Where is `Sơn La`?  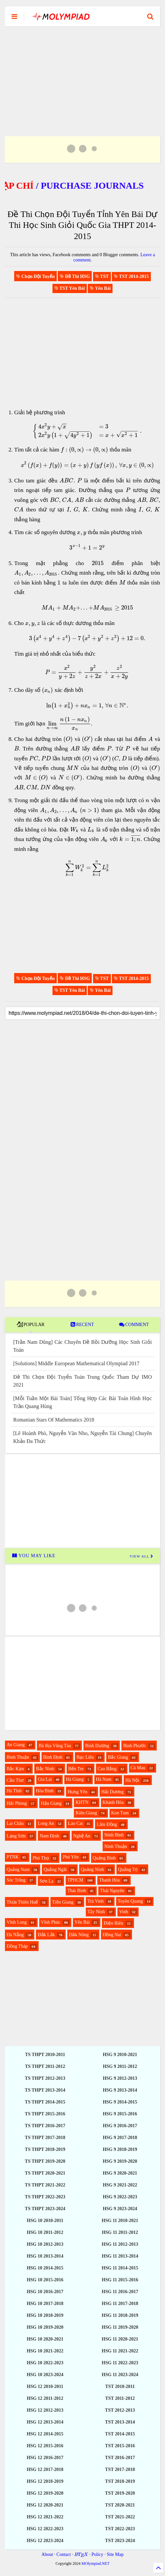
Sơn La is located at coordinates (46, 1881).